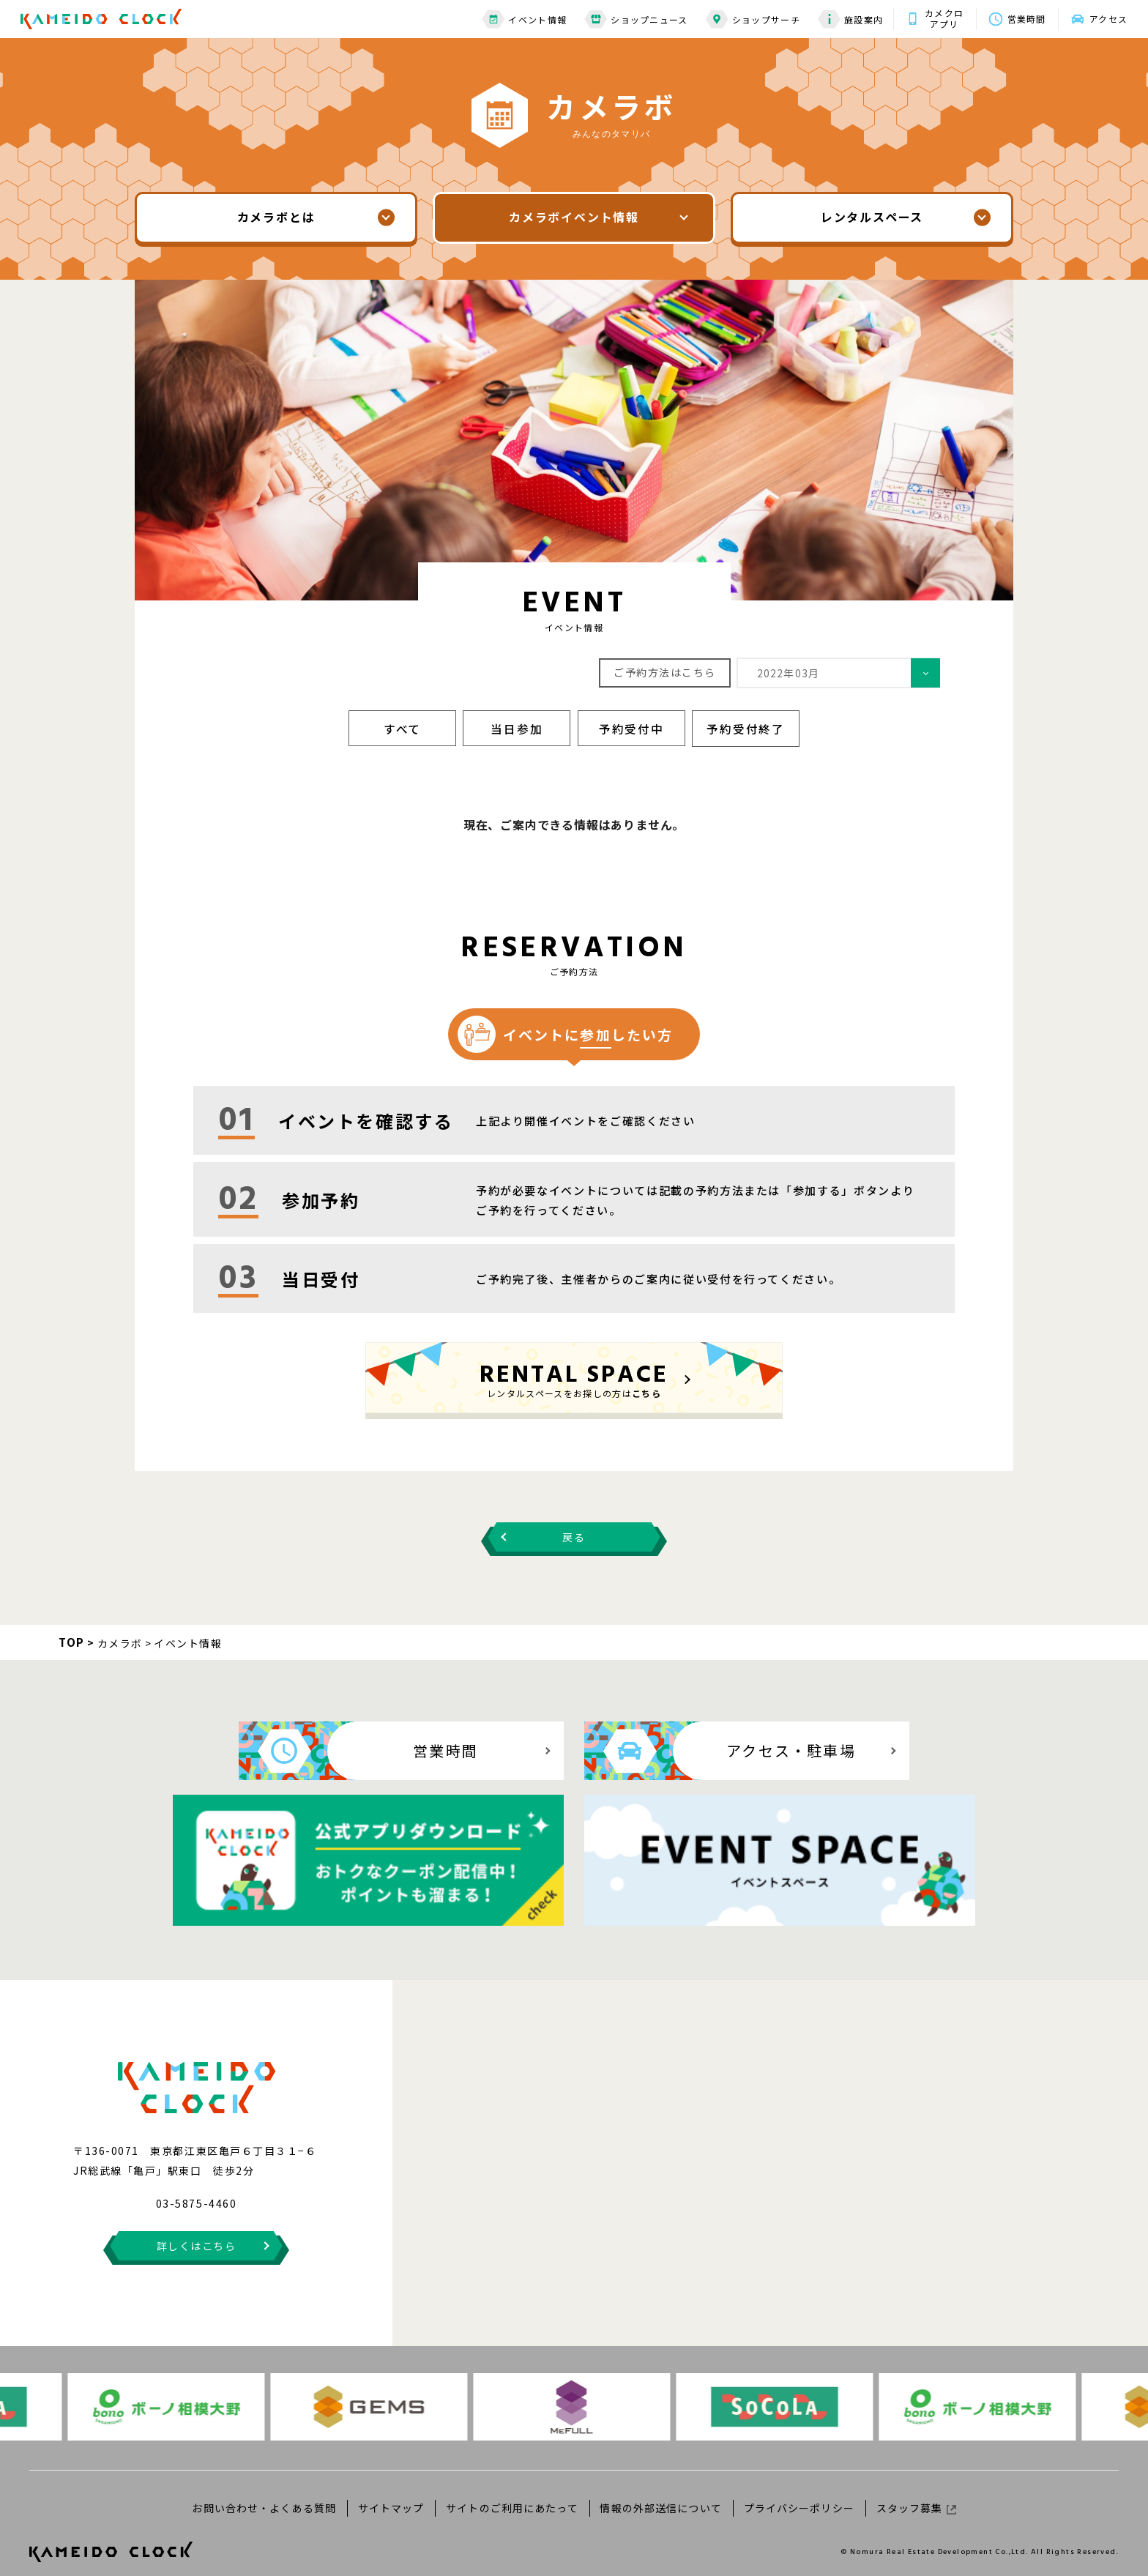 The height and width of the screenshot is (2576, 1148). I want to click on プライバシーポリシー, so click(797, 2492).